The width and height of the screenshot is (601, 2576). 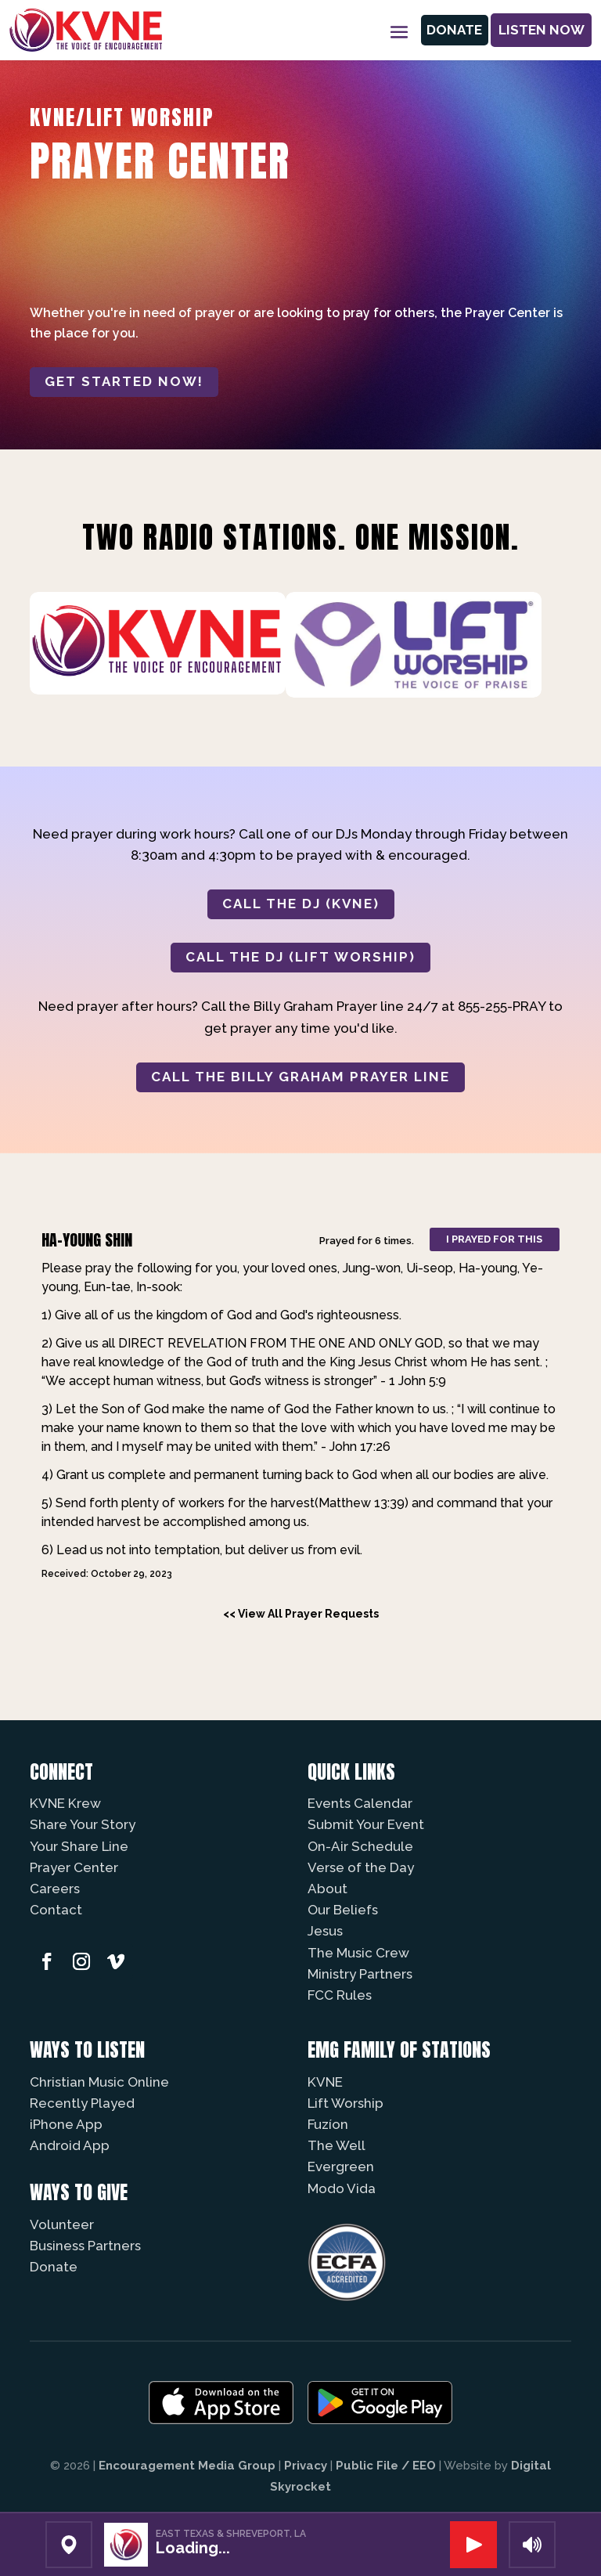 What do you see at coordinates (56, 1910) in the screenshot?
I see `Contact` at bounding box center [56, 1910].